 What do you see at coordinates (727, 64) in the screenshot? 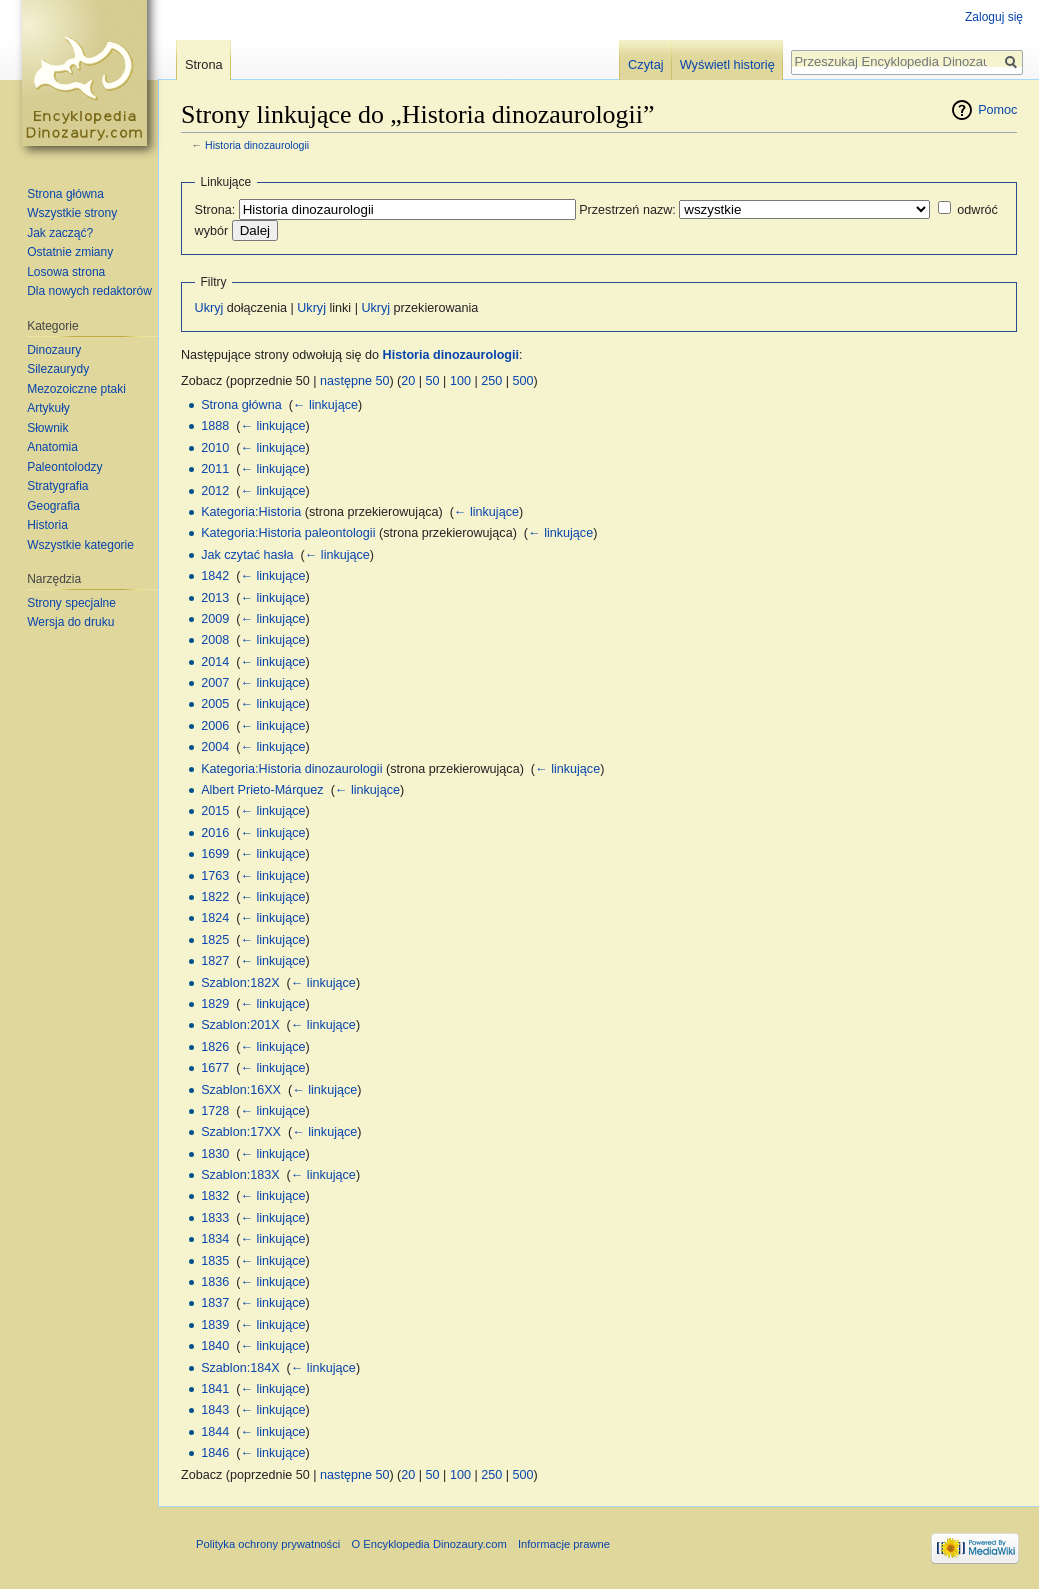
I see `Wyświetl historię` at bounding box center [727, 64].